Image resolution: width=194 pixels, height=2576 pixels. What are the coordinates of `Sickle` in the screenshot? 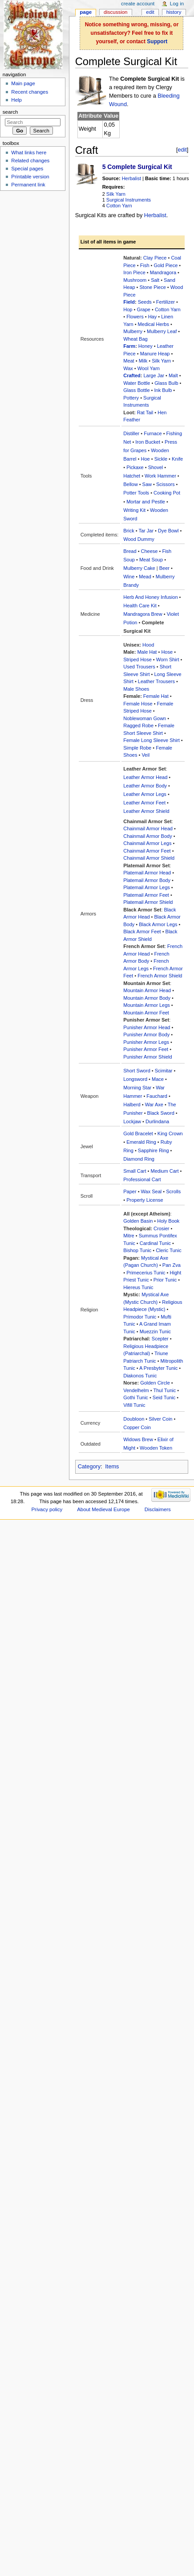 It's located at (160, 459).